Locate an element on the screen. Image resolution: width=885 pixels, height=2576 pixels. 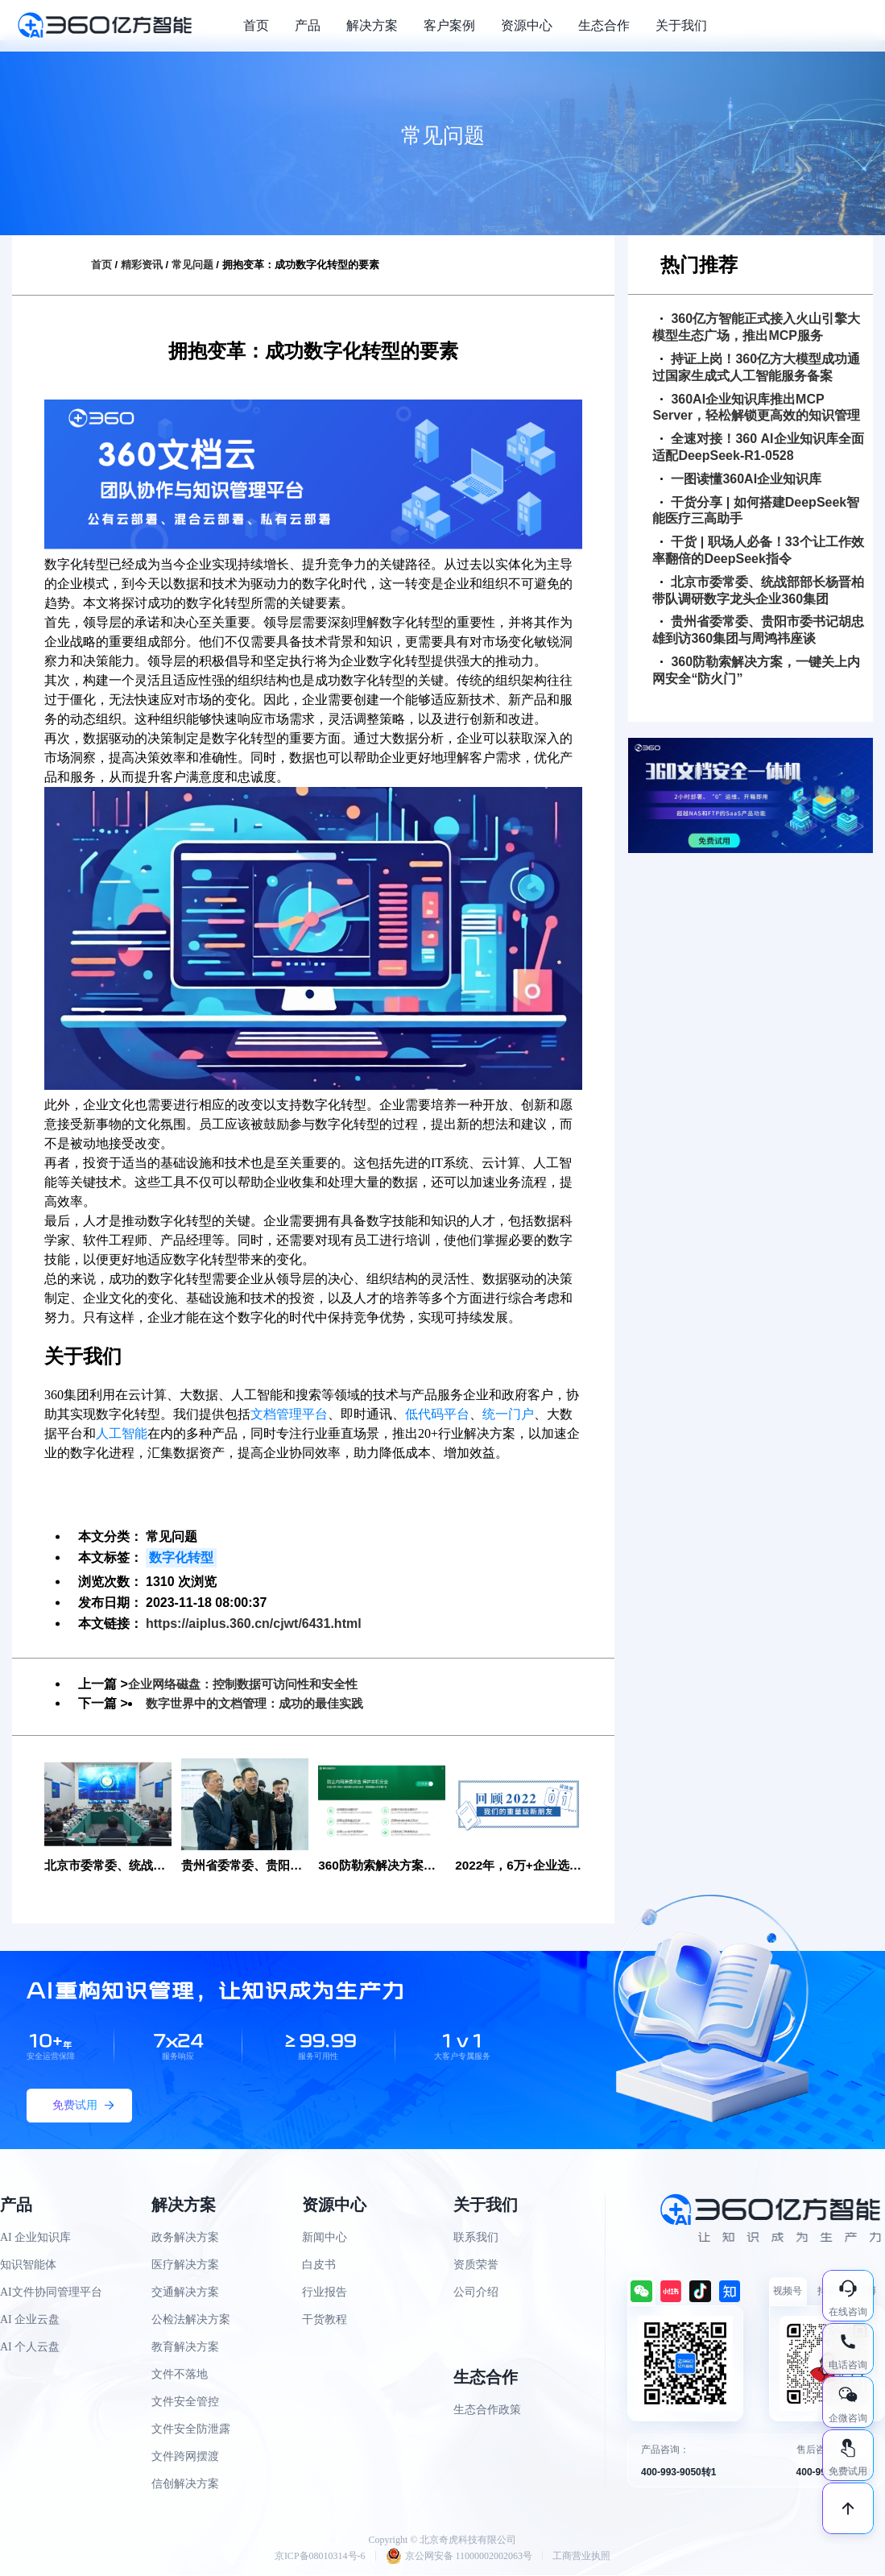
公司介绍 is located at coordinates (475, 2293).